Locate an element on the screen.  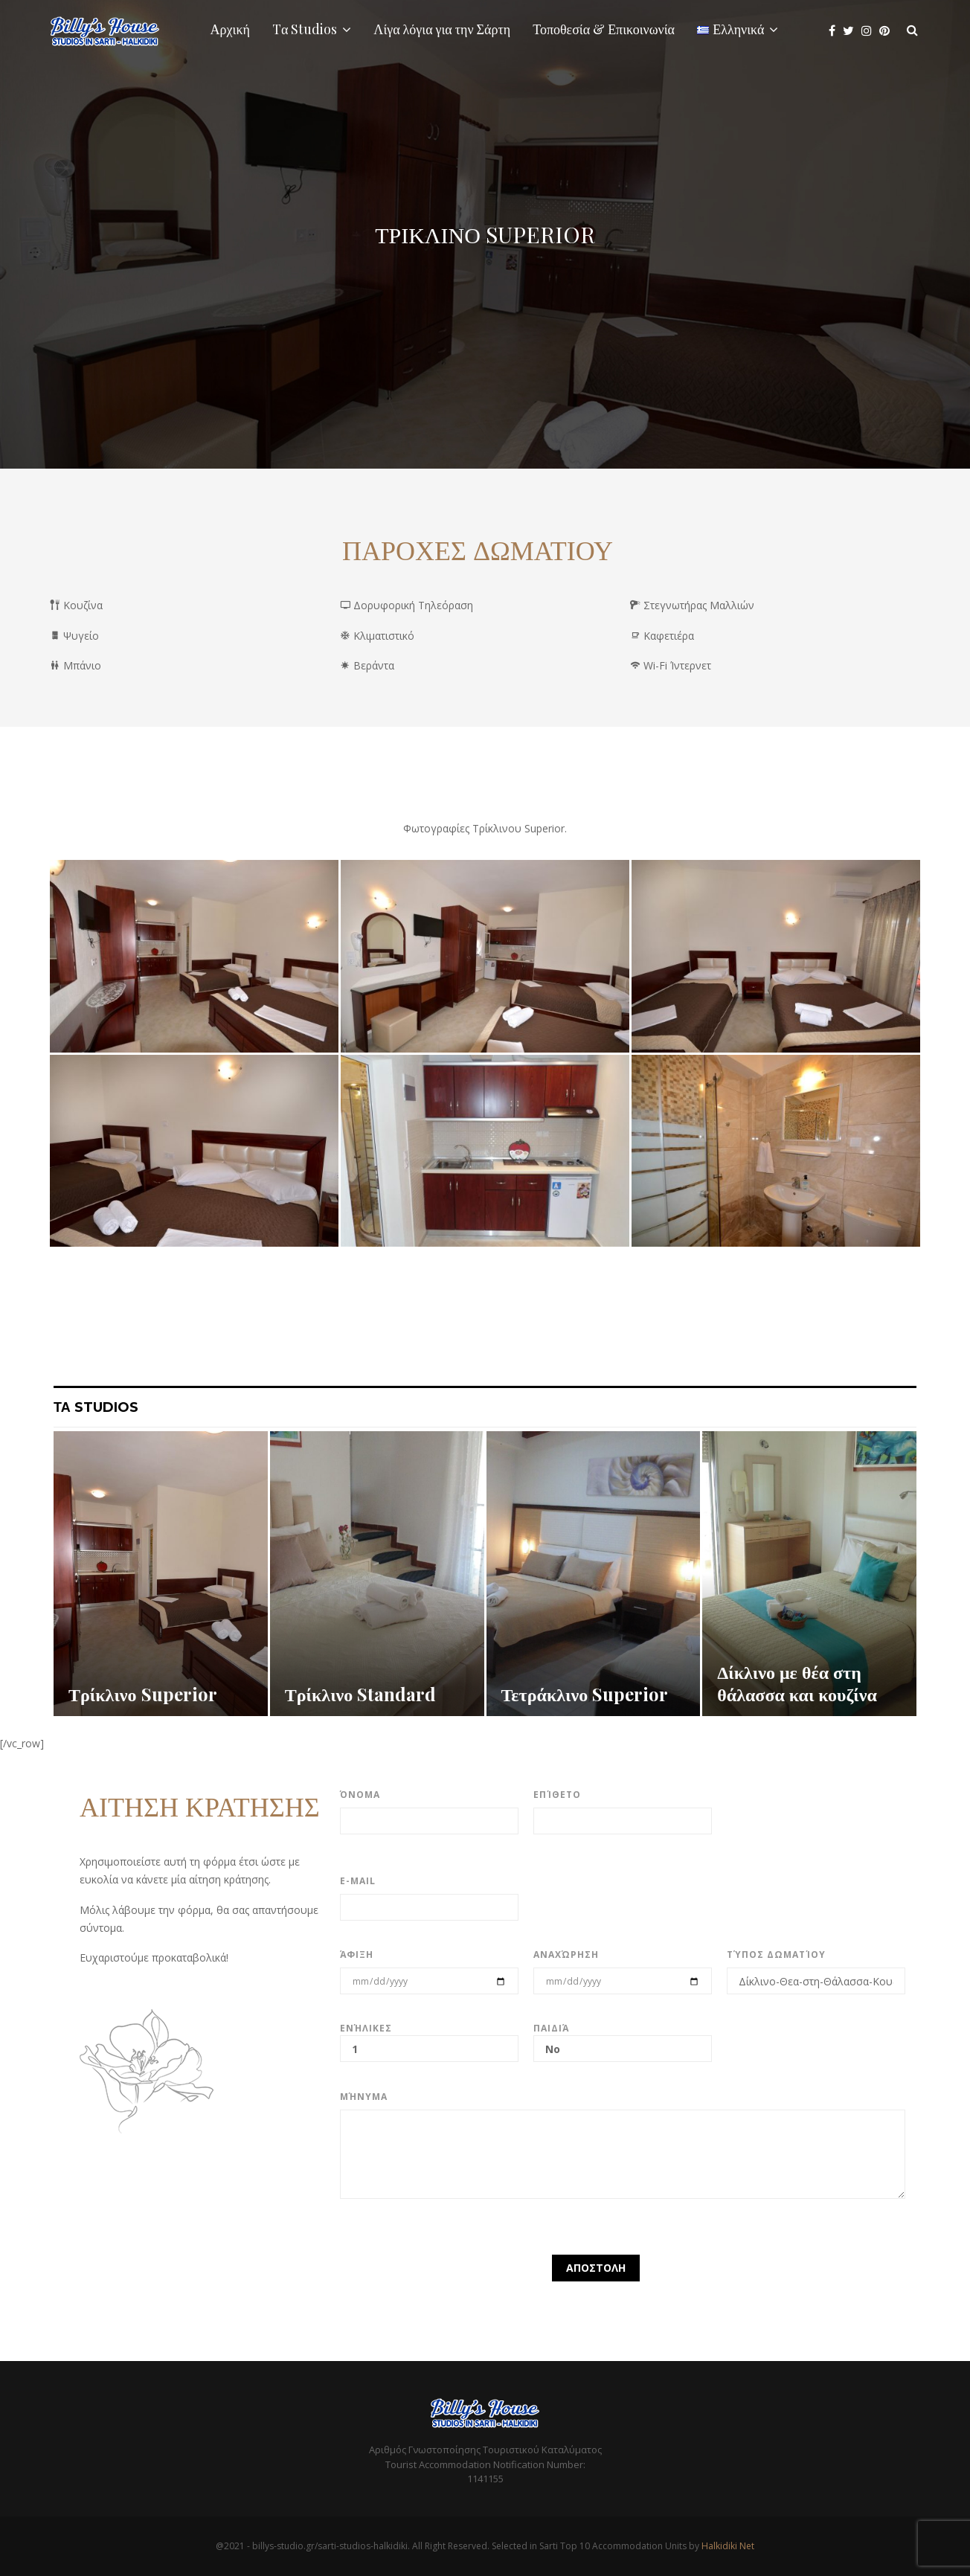
Αρχική is located at coordinates (230, 29).